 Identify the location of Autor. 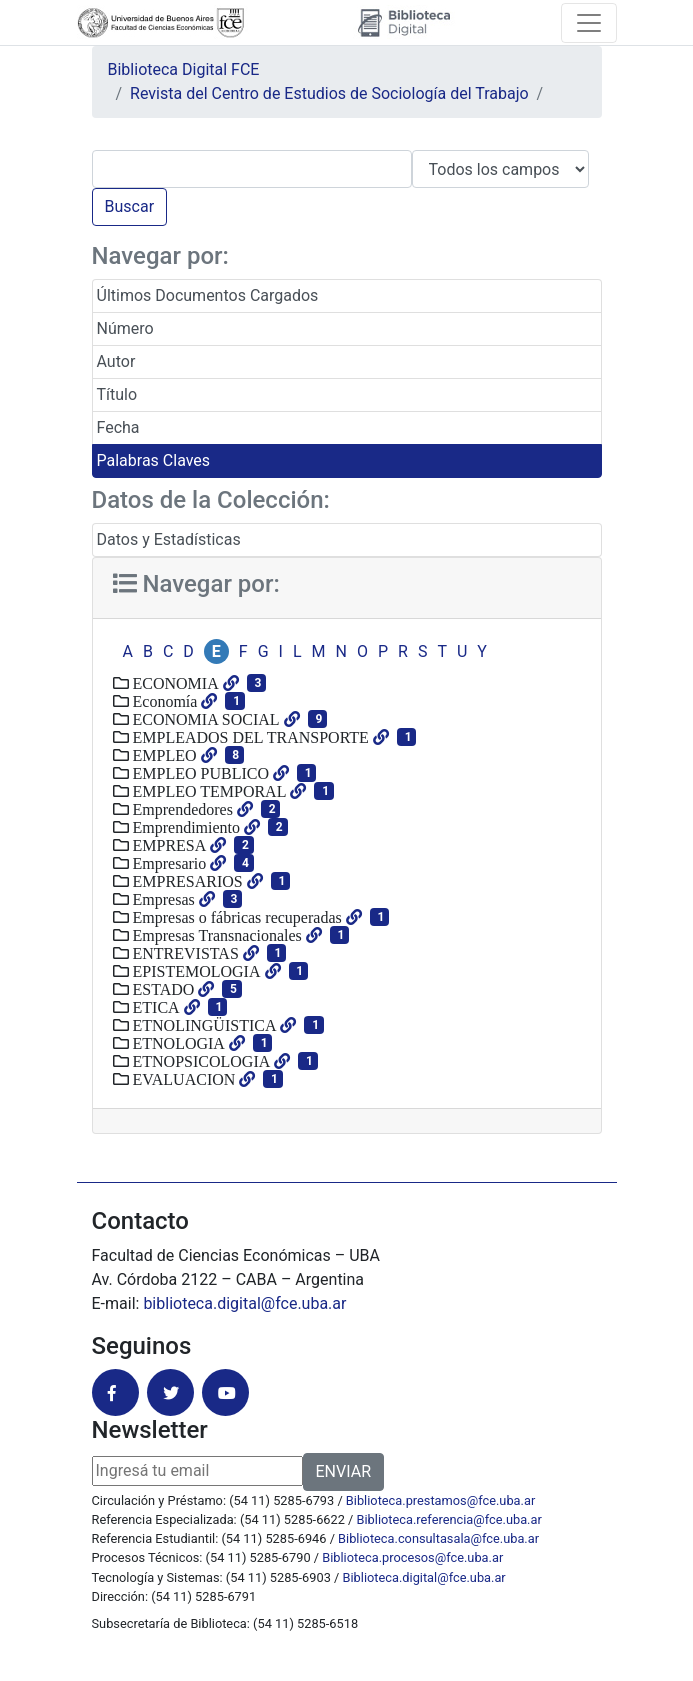
(116, 361).